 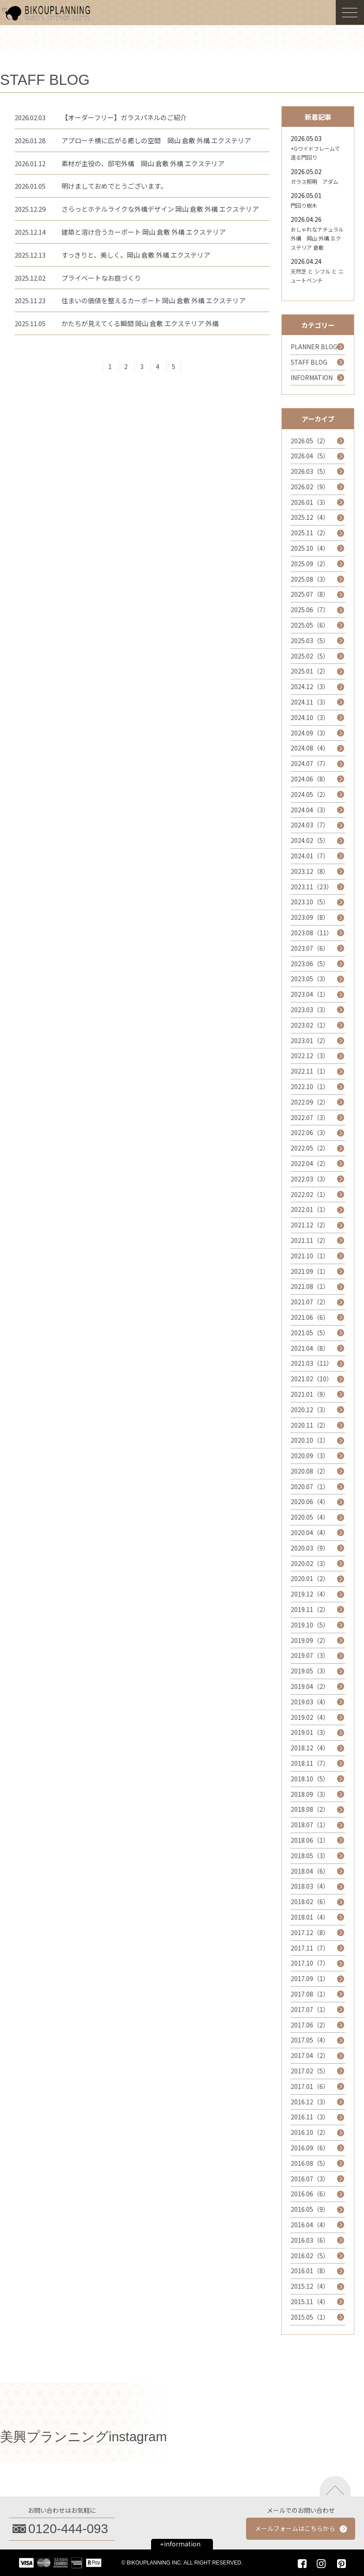 What do you see at coordinates (310, 1732) in the screenshot?
I see `2019.01（3）` at bounding box center [310, 1732].